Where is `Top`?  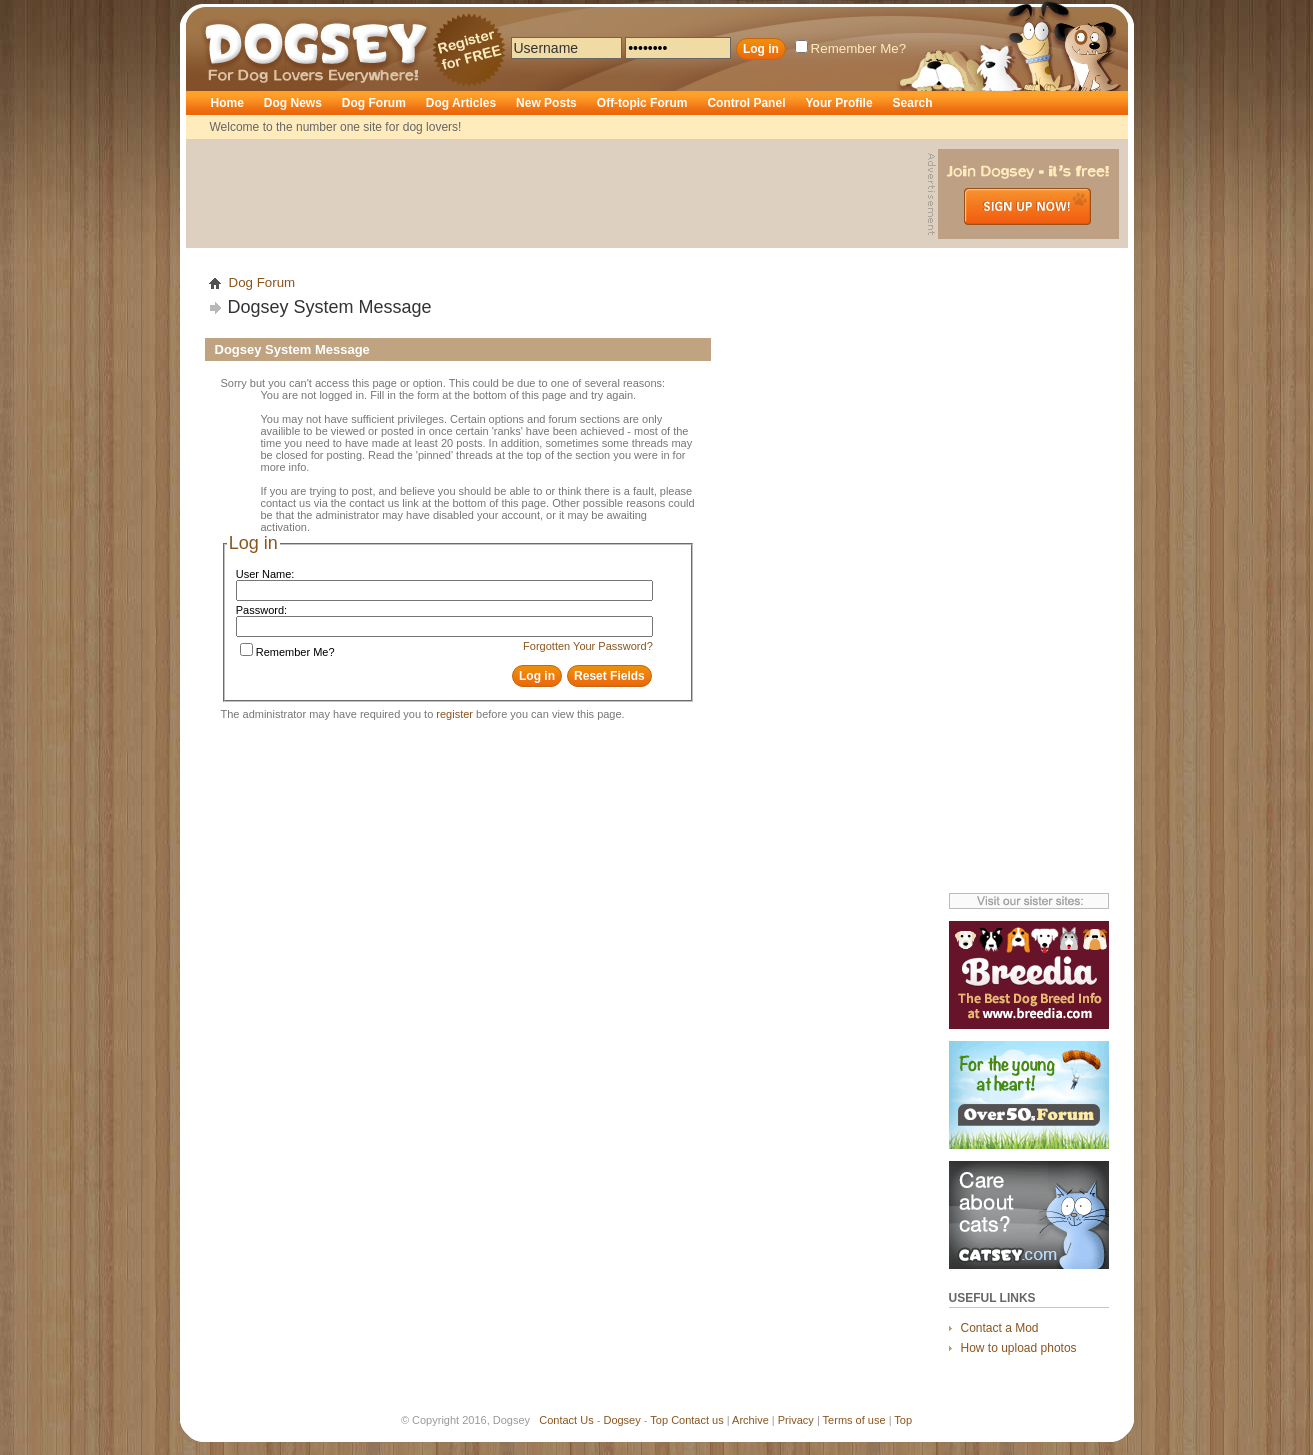
Top is located at coordinates (659, 1420).